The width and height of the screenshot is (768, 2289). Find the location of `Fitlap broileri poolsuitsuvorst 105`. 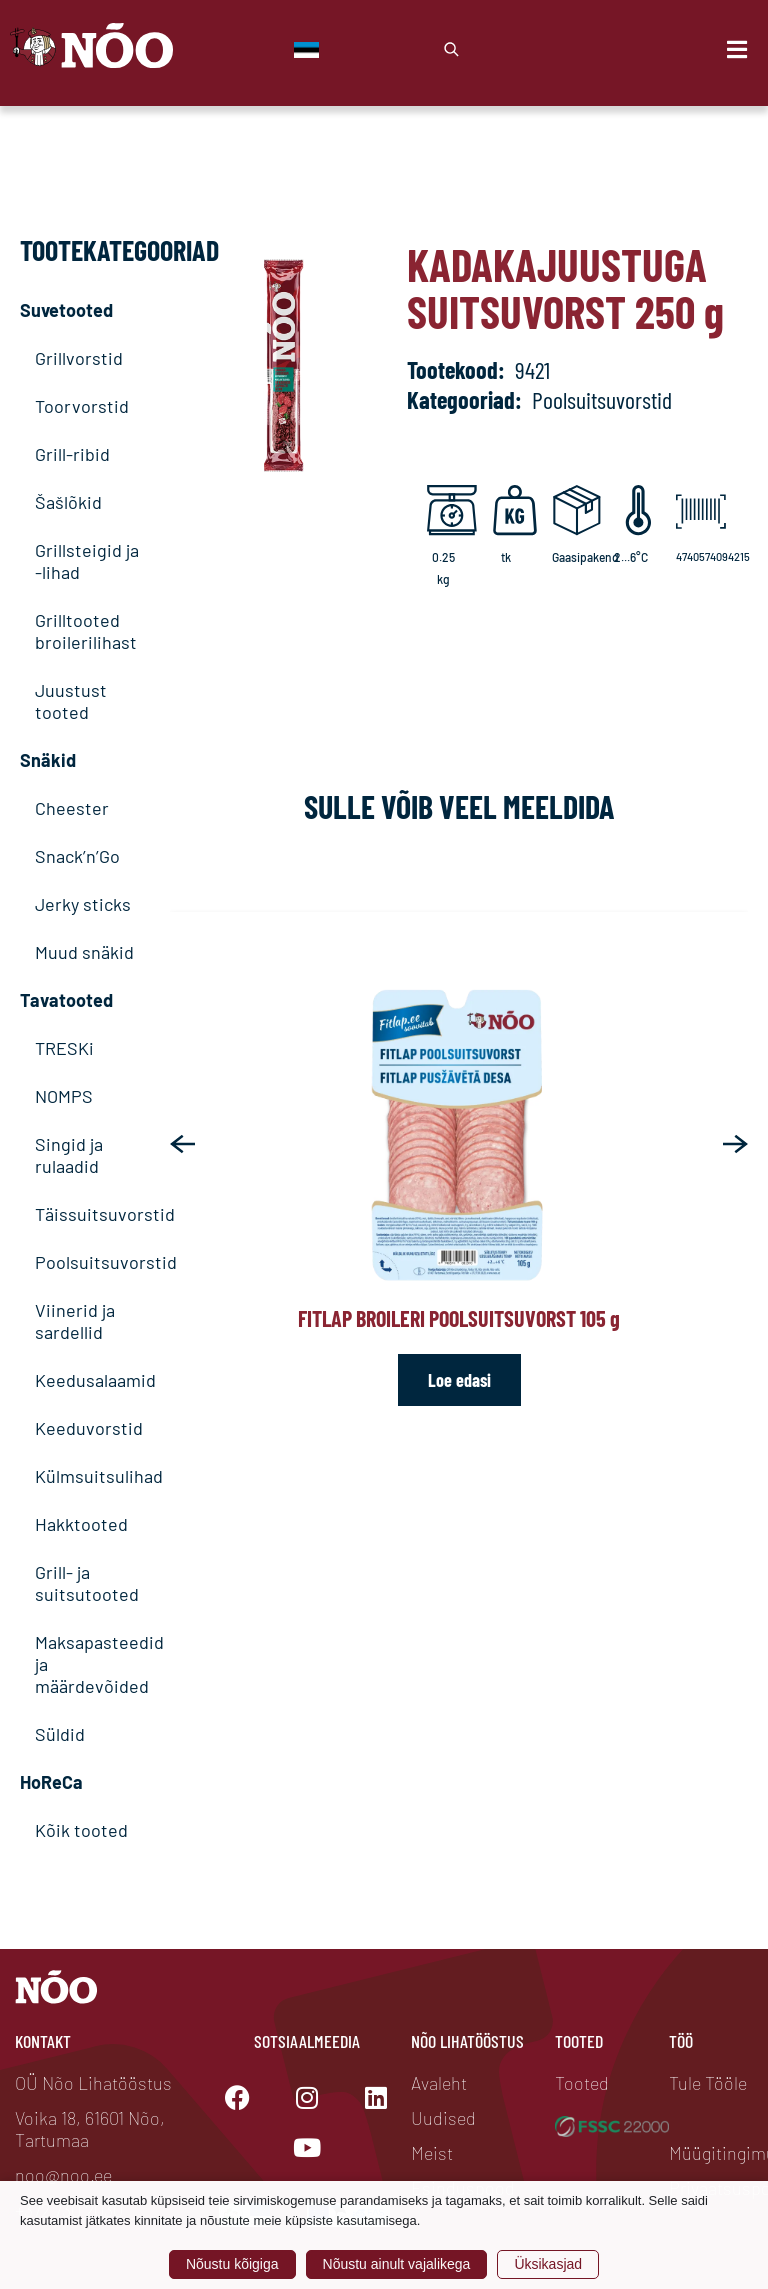

Fitlap broileri poolsuitsuvorst 105 is located at coordinates (459, 1318).